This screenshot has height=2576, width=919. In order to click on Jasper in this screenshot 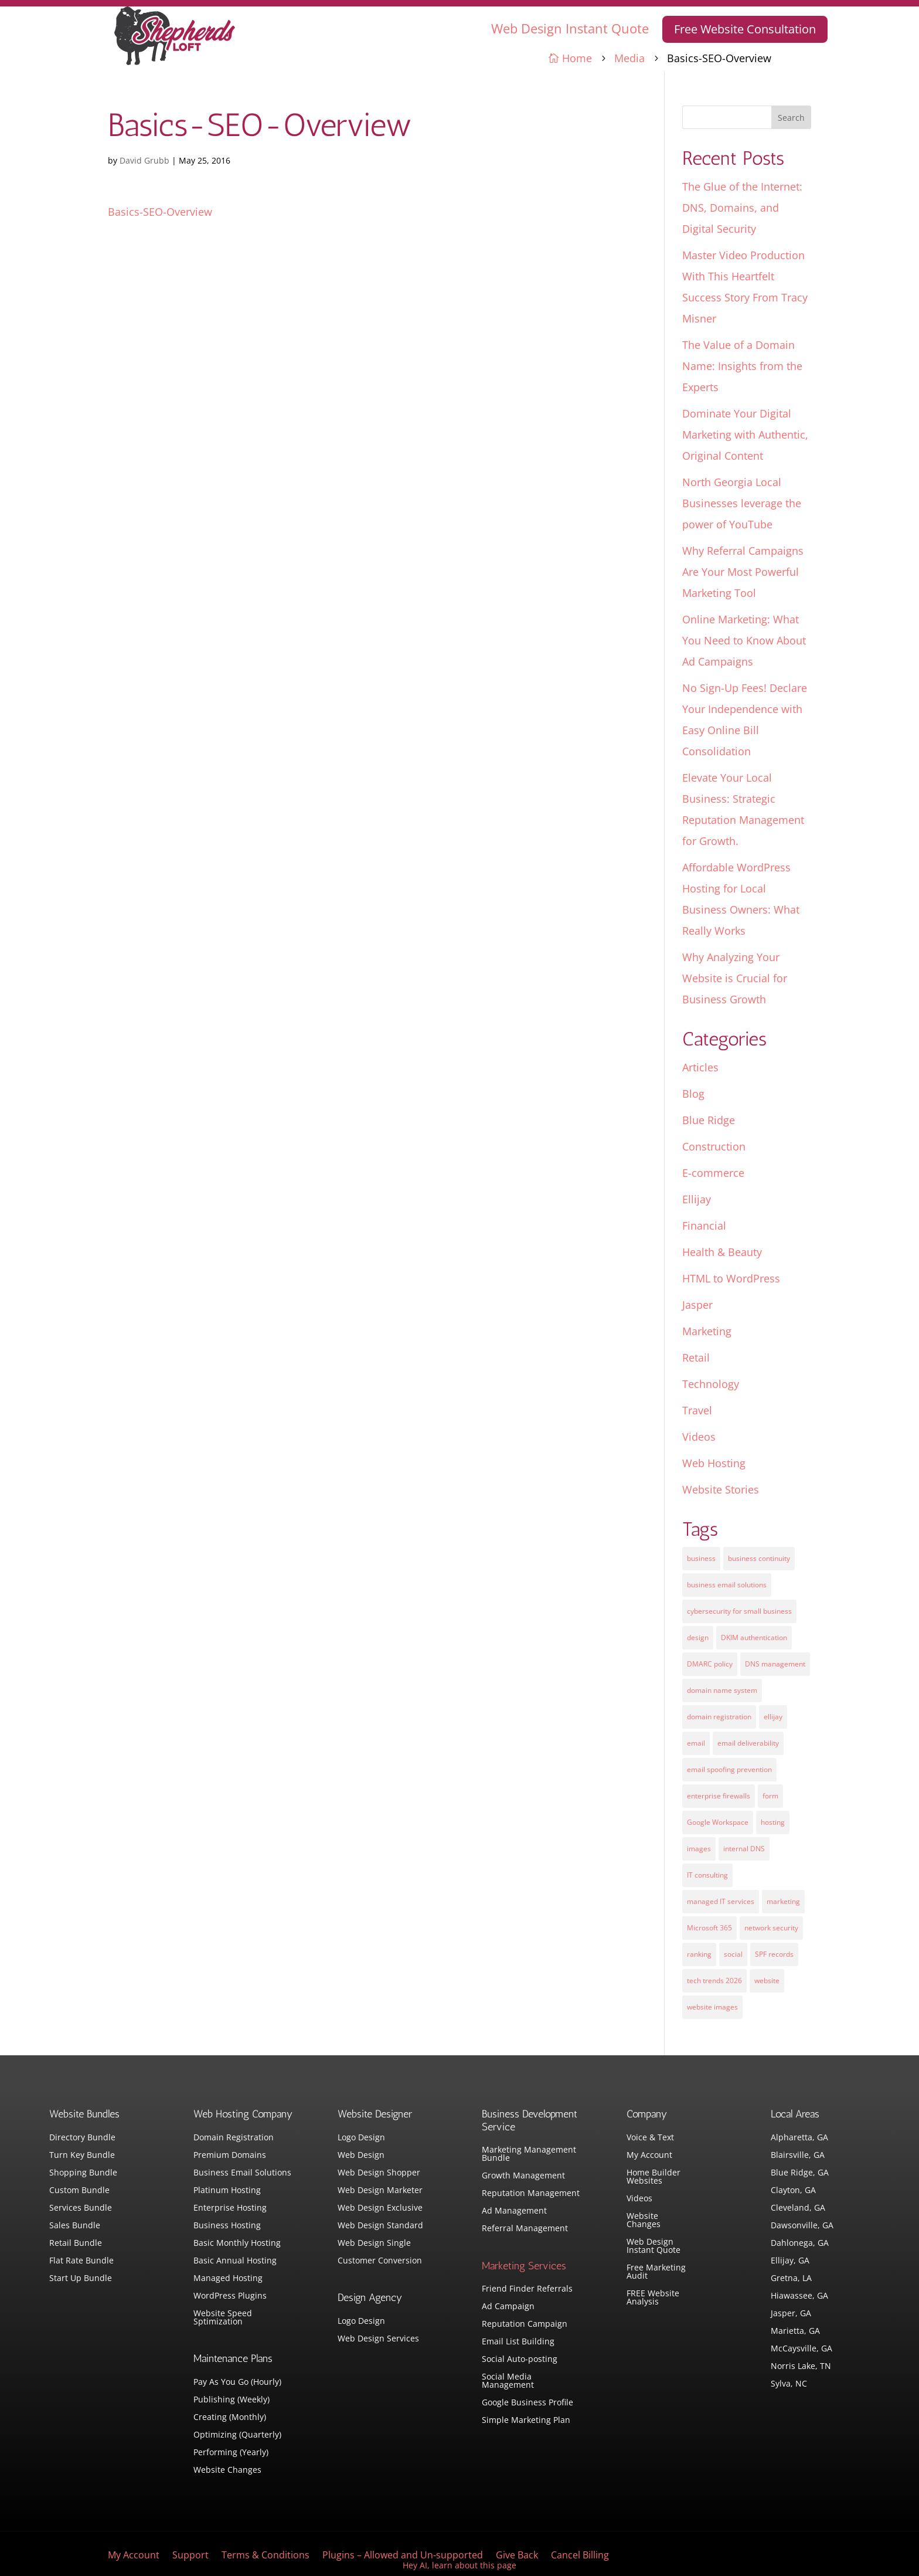, I will do `click(697, 1305)`.